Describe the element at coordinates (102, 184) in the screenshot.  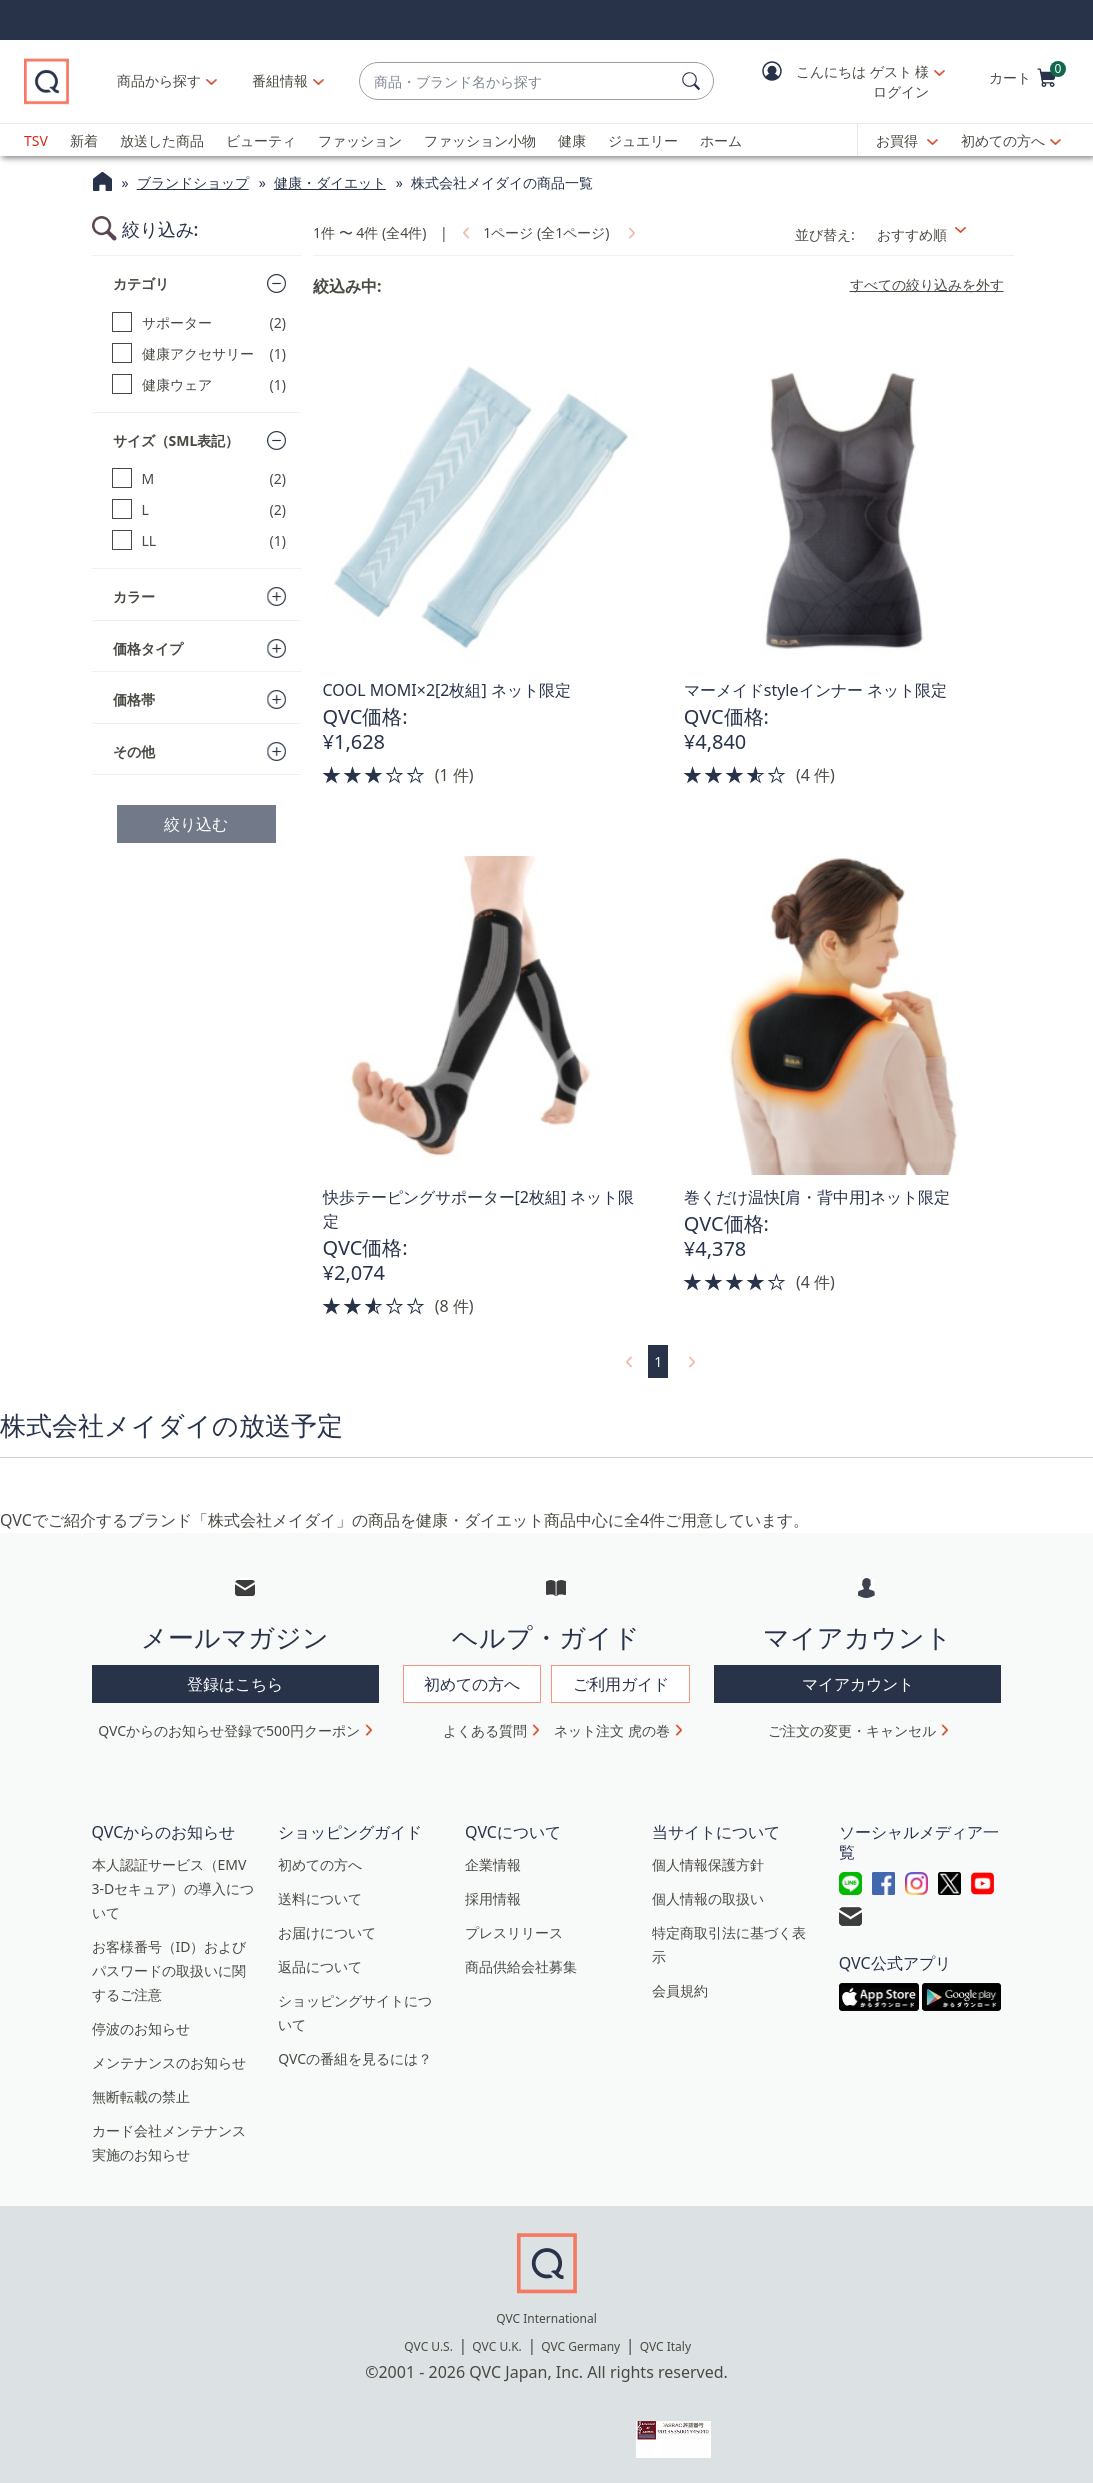
I see `[QVCホームページ]` at that location.